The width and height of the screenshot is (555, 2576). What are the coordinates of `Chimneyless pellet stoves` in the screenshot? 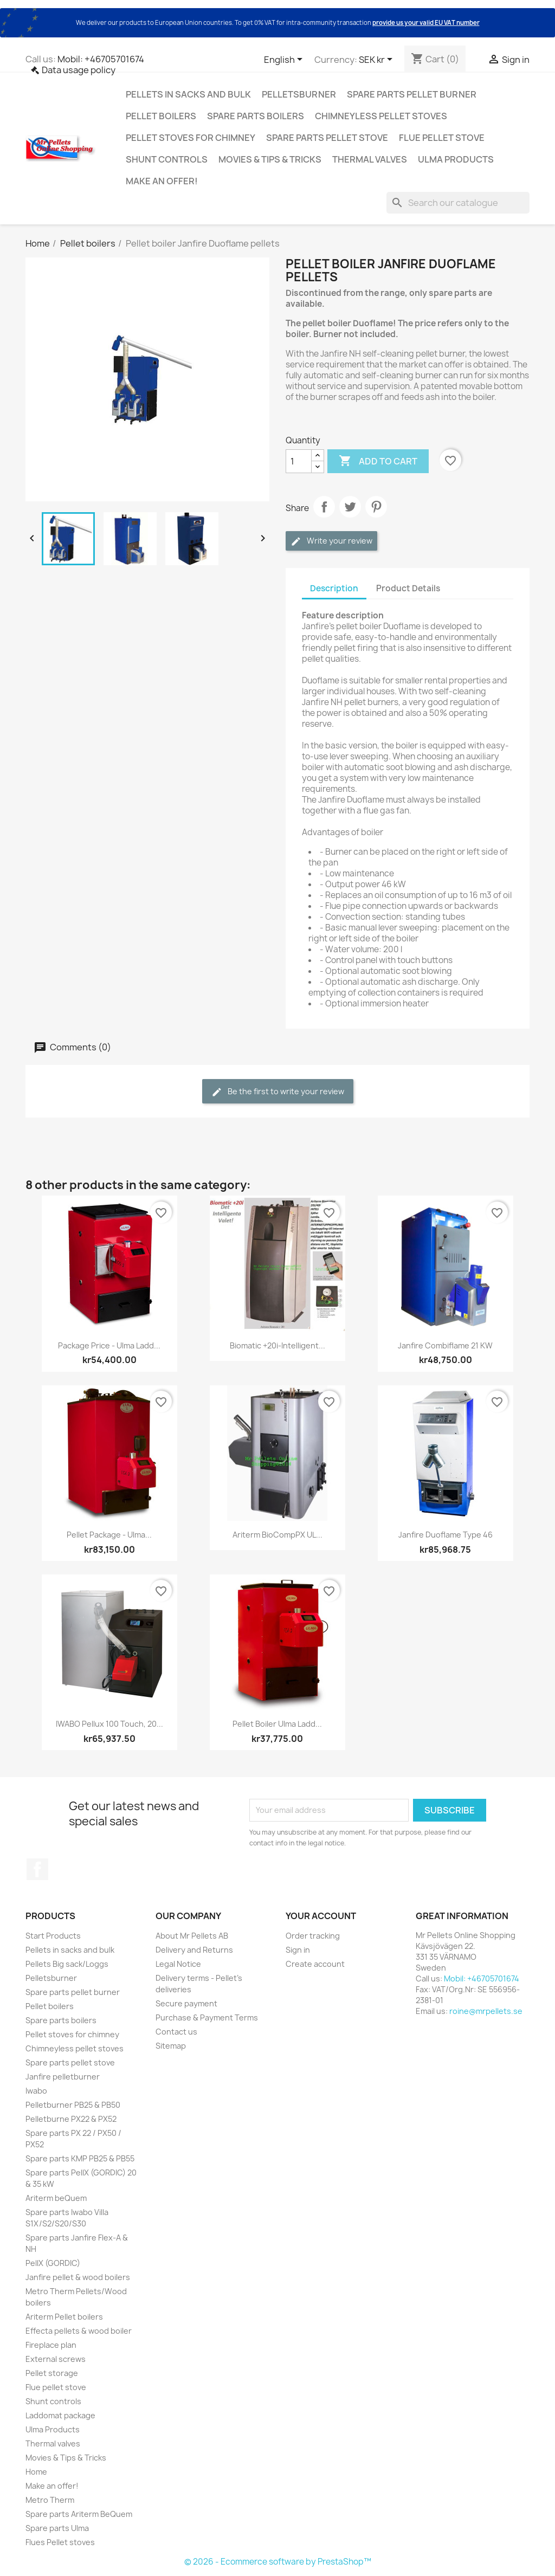 It's located at (381, 116).